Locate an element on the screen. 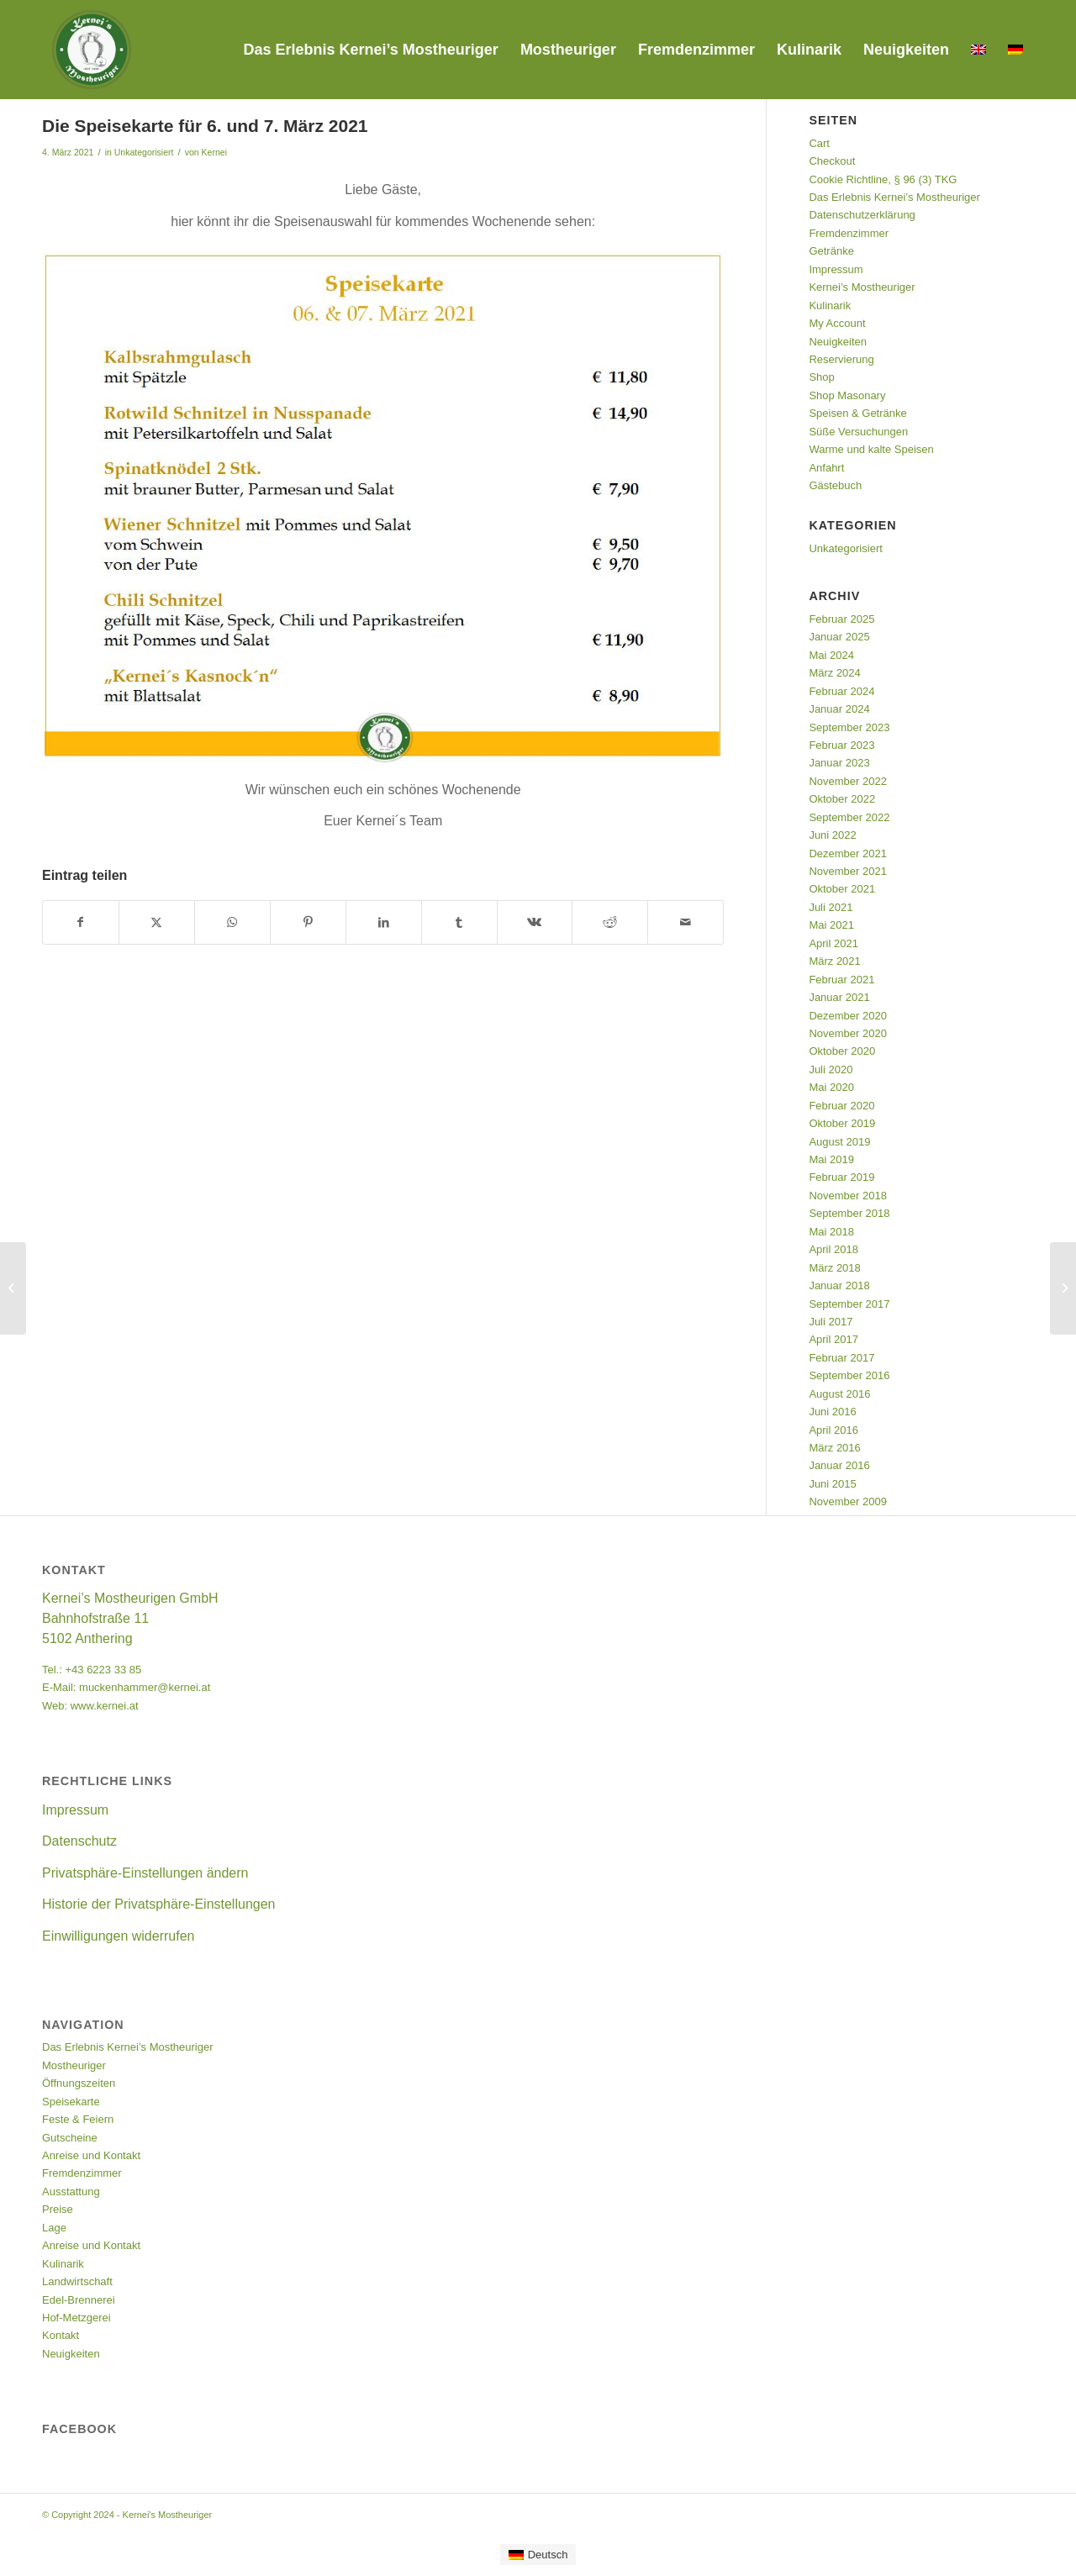  September 2016 is located at coordinates (849, 1375).